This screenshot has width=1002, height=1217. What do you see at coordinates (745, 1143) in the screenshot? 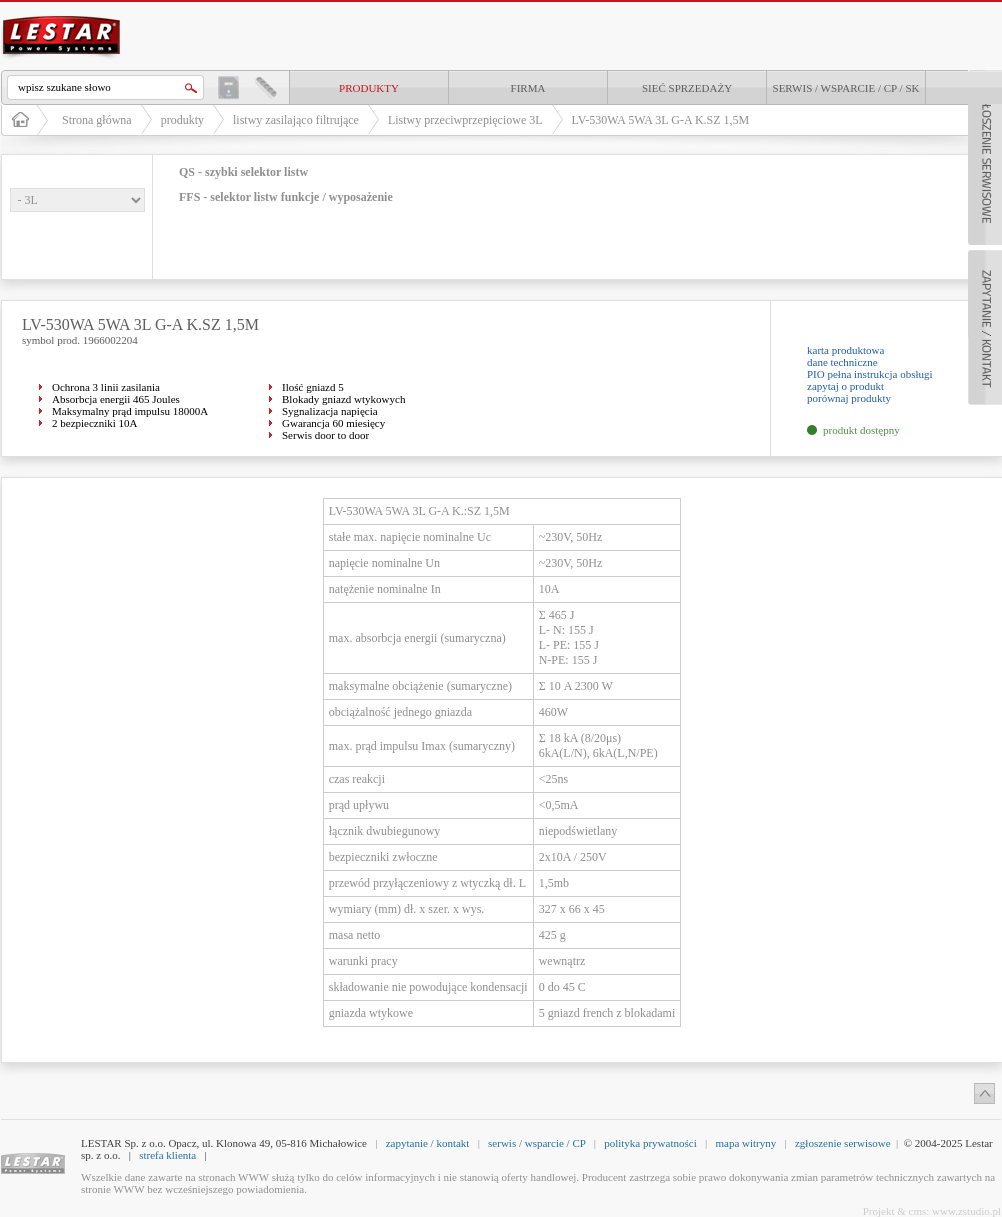
I see `mapa witryny` at bounding box center [745, 1143].